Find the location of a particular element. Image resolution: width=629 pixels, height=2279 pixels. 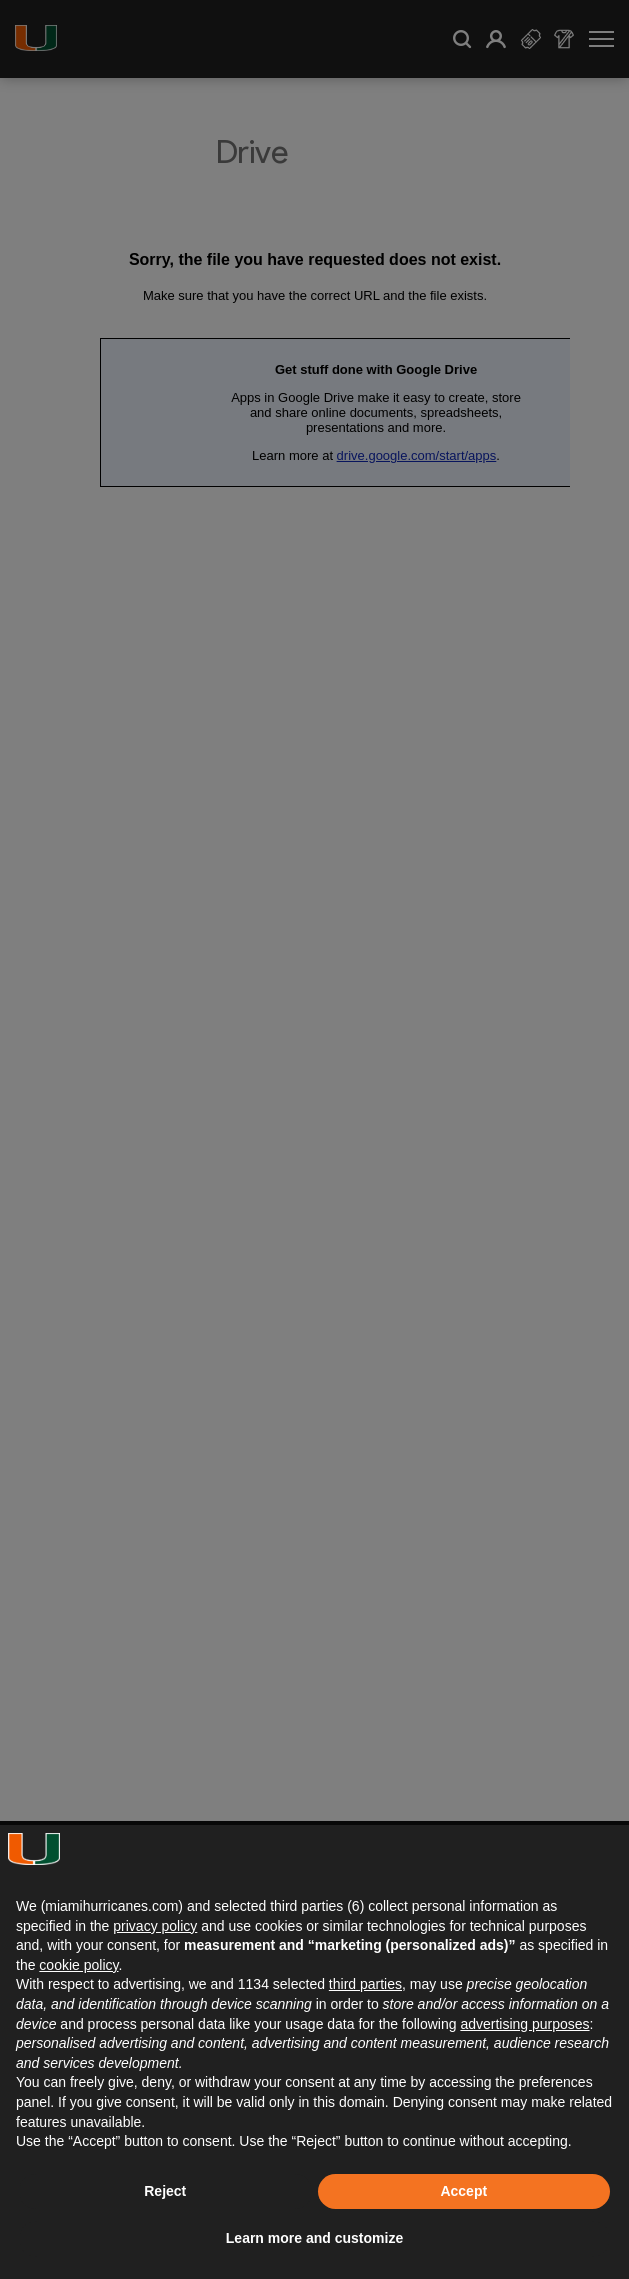

cookie policy [button] is located at coordinates (78, 1965).